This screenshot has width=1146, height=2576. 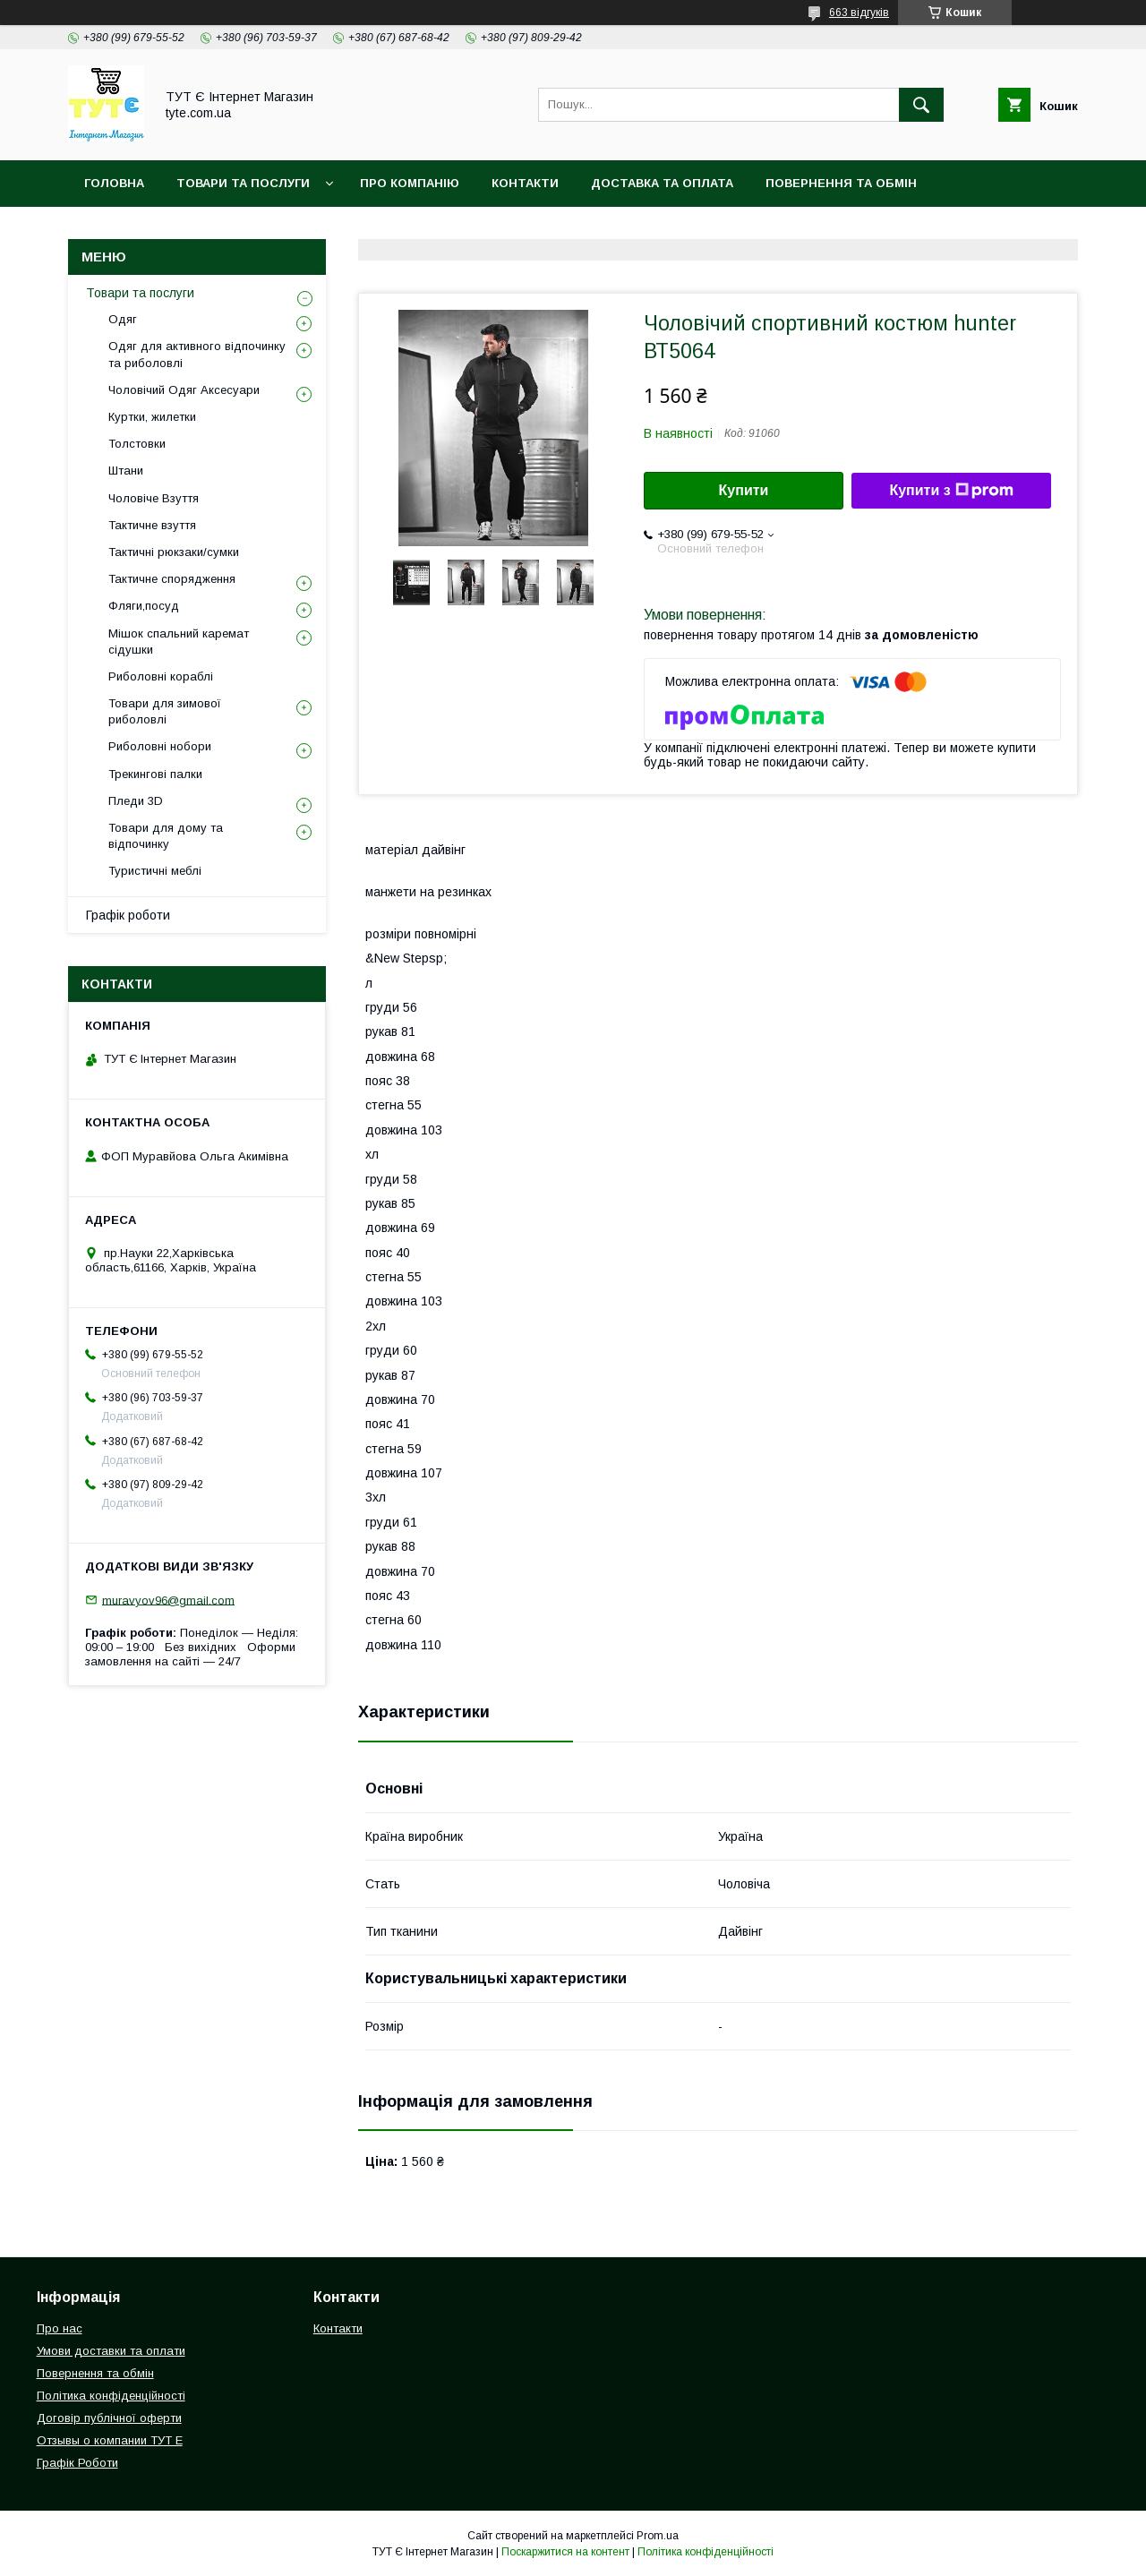 What do you see at coordinates (110, 2440) in the screenshot?
I see `Отзывы о компании ТУТ Е` at bounding box center [110, 2440].